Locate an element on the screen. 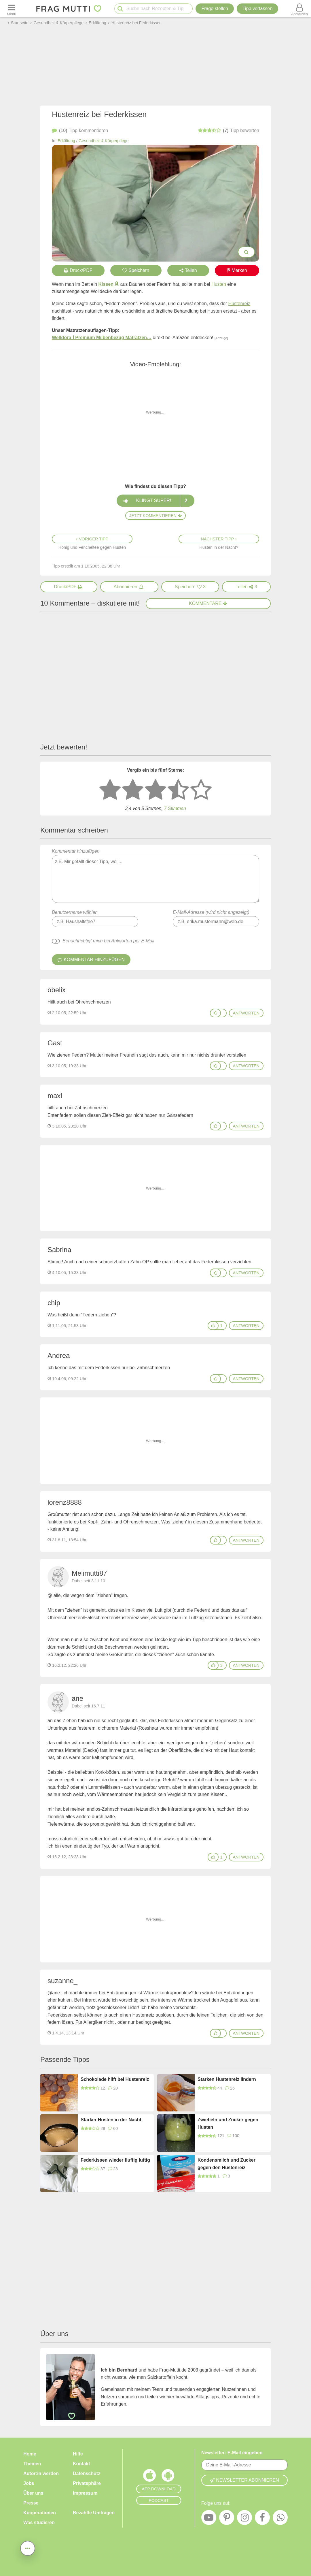 The image size is (311, 2576). [Frag Mutti App für Android] is located at coordinates (168, 2477).